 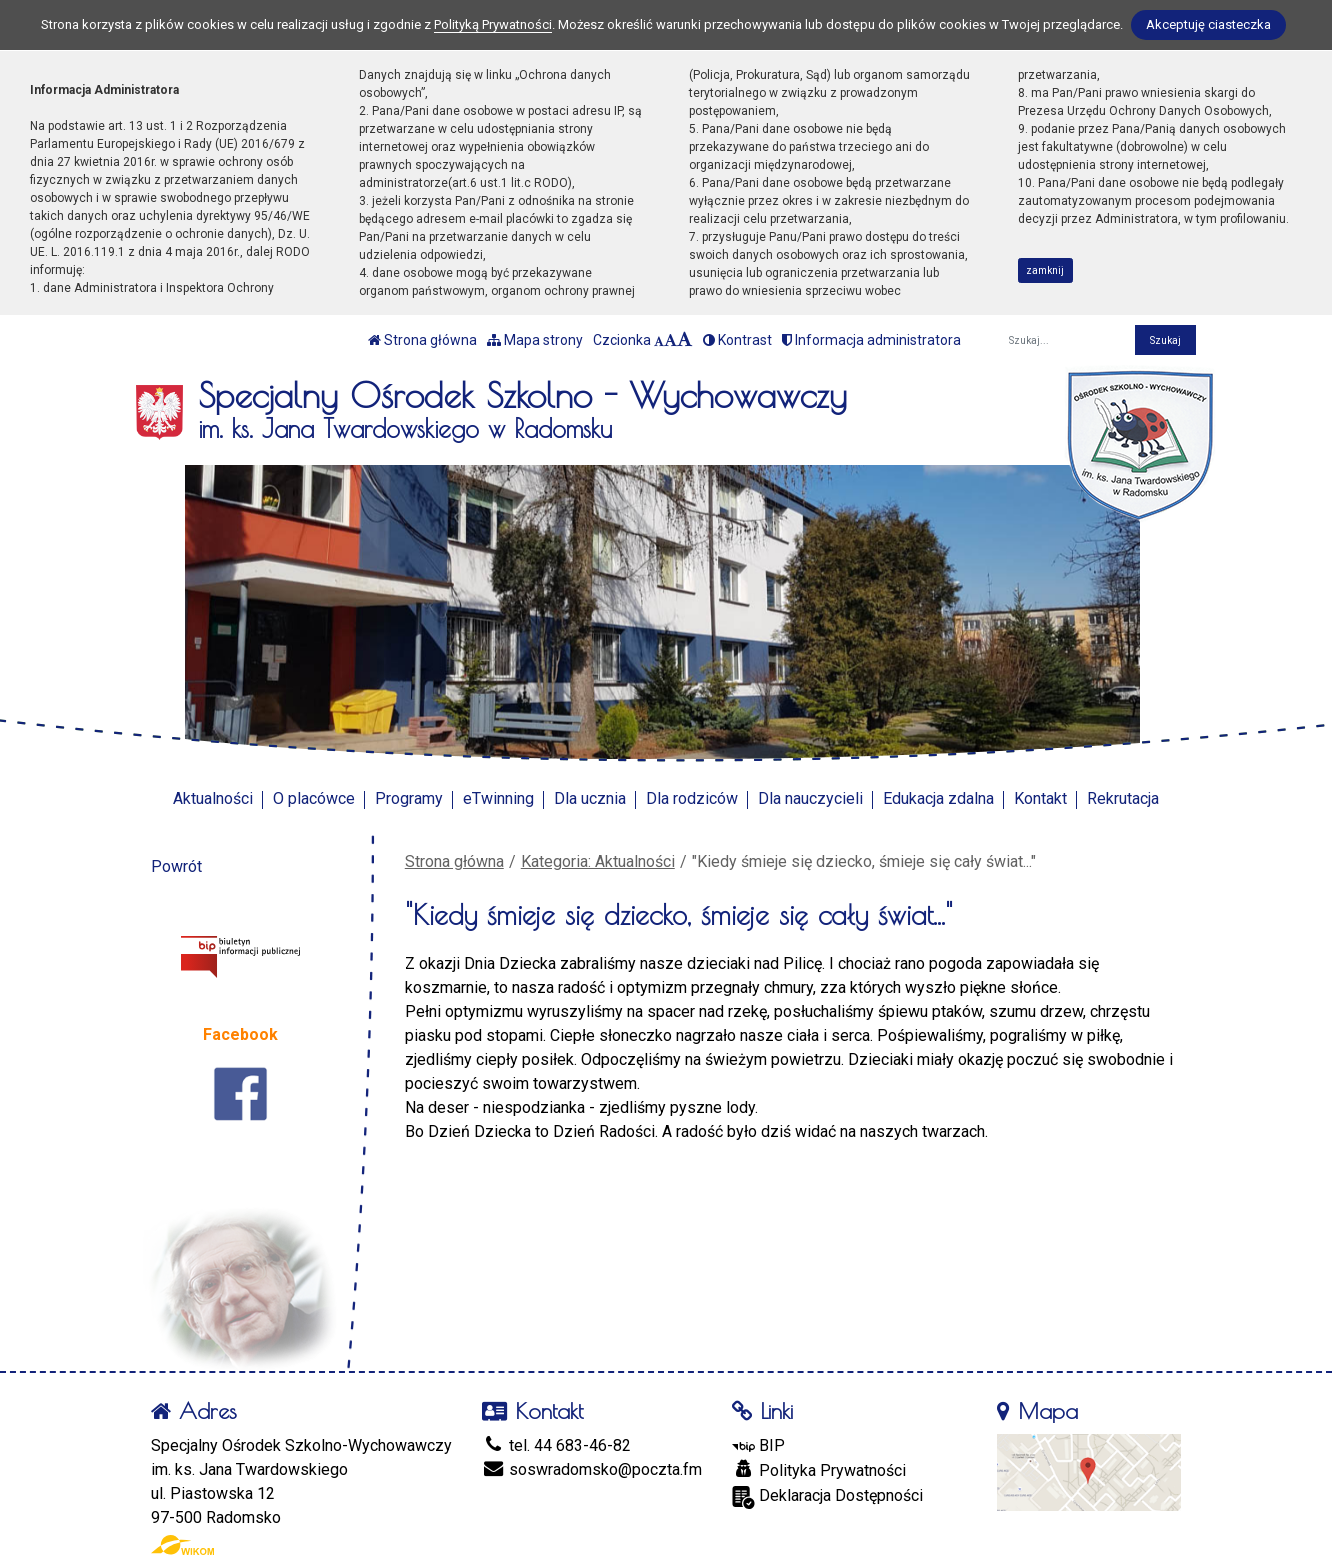 I want to click on Strona główna, so click(x=422, y=340).